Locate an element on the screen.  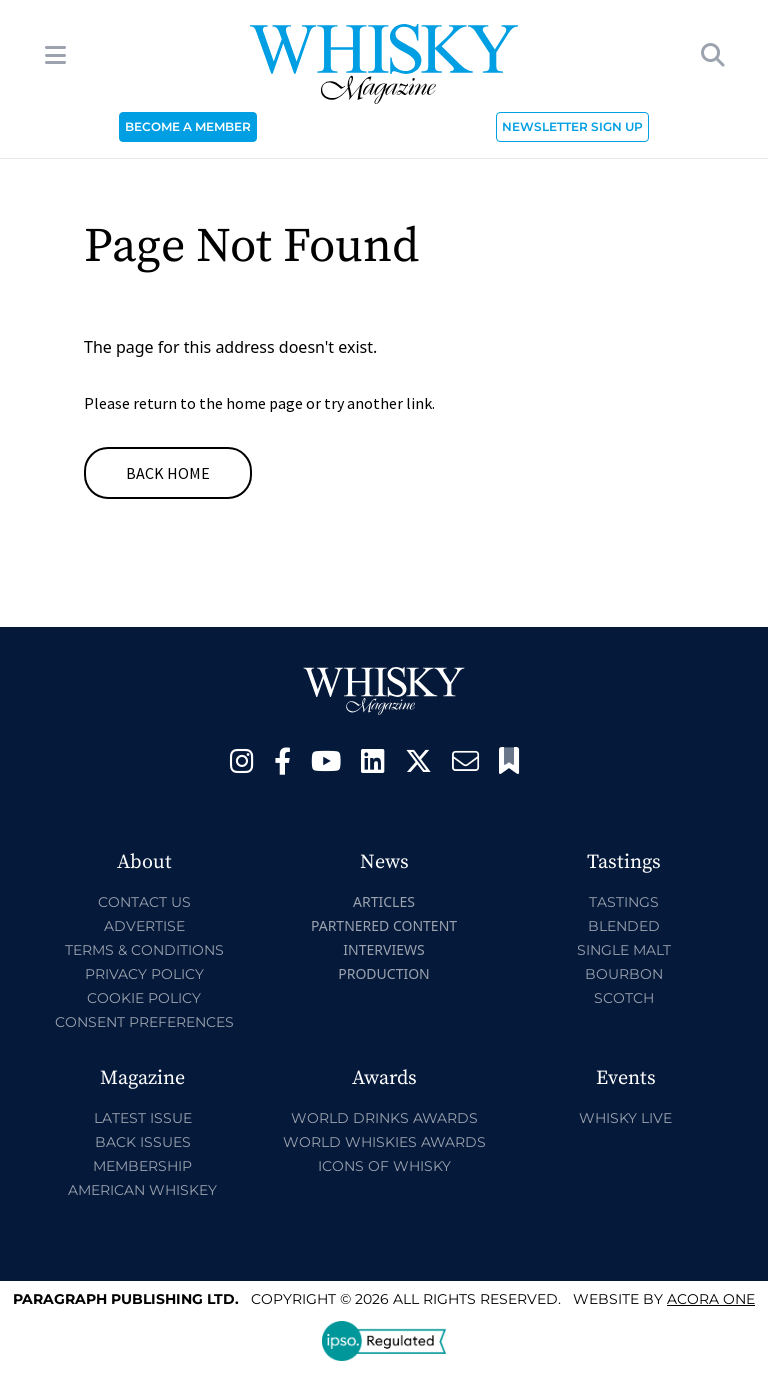
American Whiskey is located at coordinates (142, 1190).